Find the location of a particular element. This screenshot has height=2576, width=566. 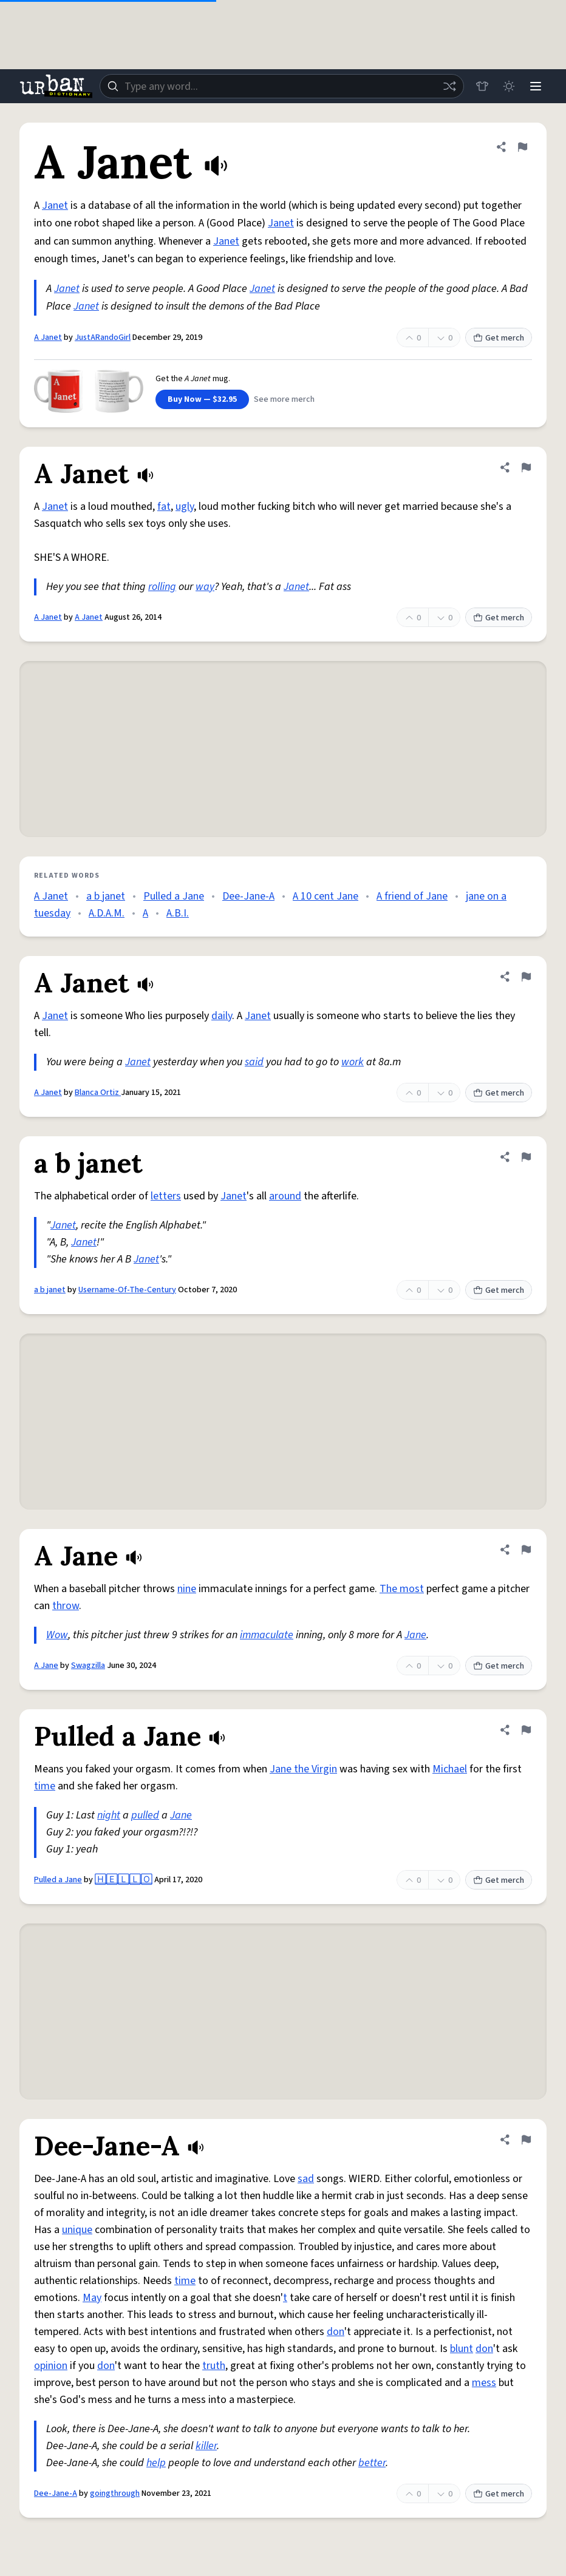

[Flag this definition of Pulled a Jane] is located at coordinates (526, 1730).